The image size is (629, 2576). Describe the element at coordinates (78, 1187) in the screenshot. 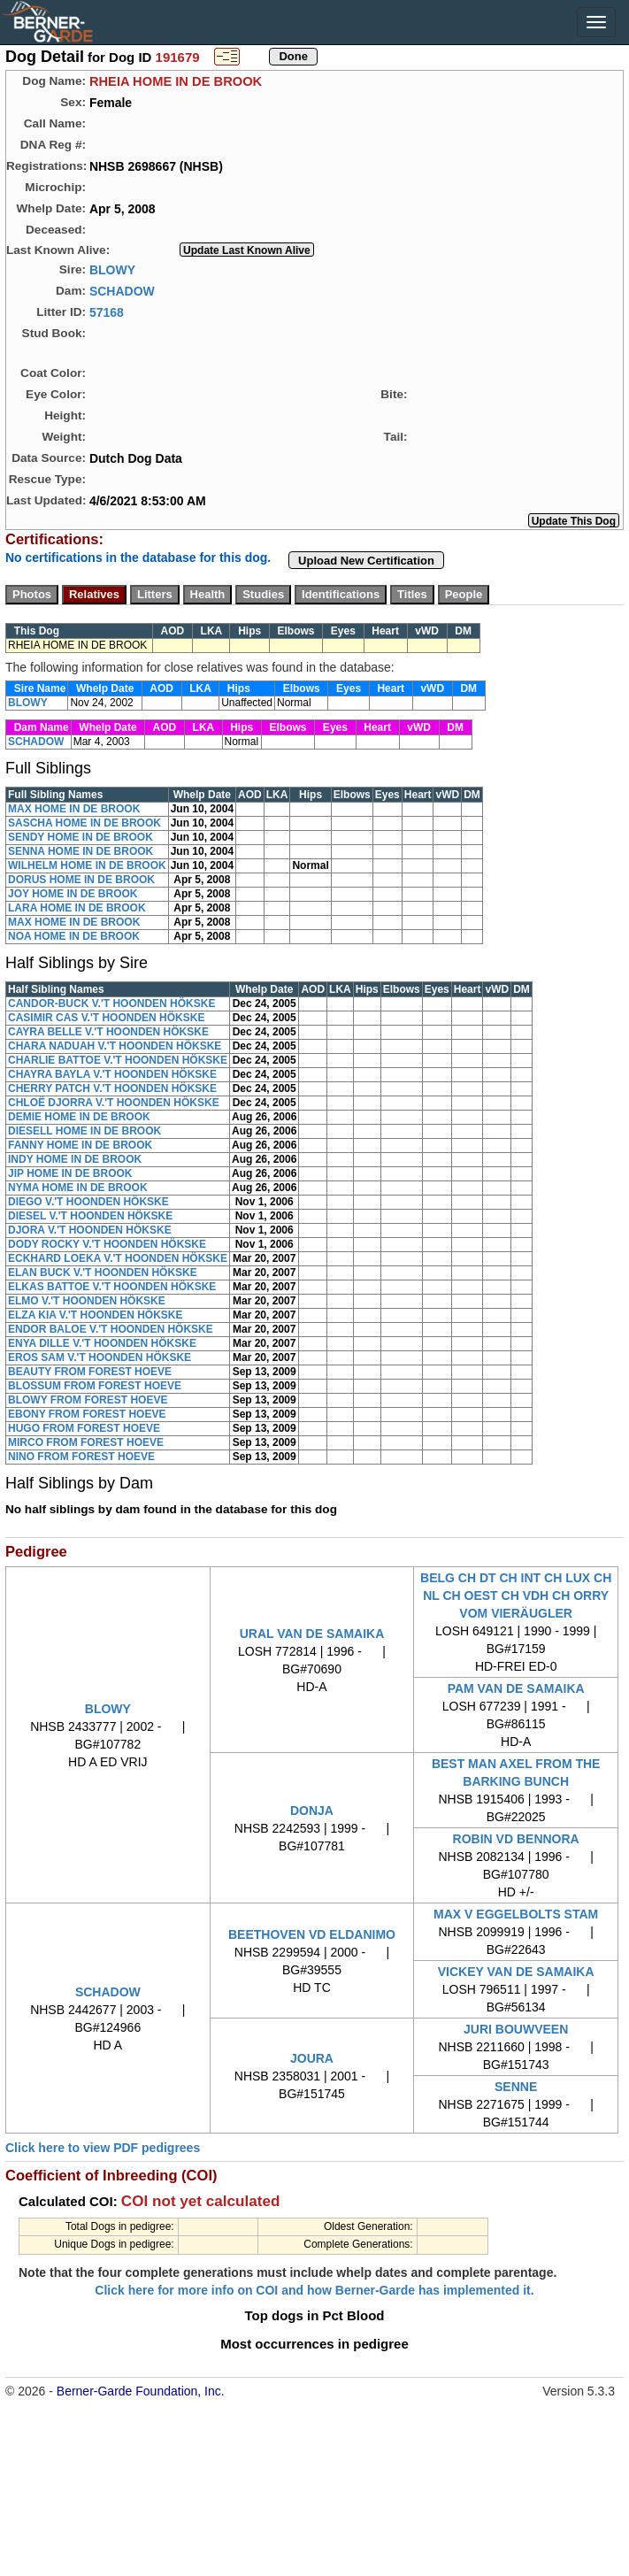

I see `NYMA HOME IN DE BROOK` at that location.